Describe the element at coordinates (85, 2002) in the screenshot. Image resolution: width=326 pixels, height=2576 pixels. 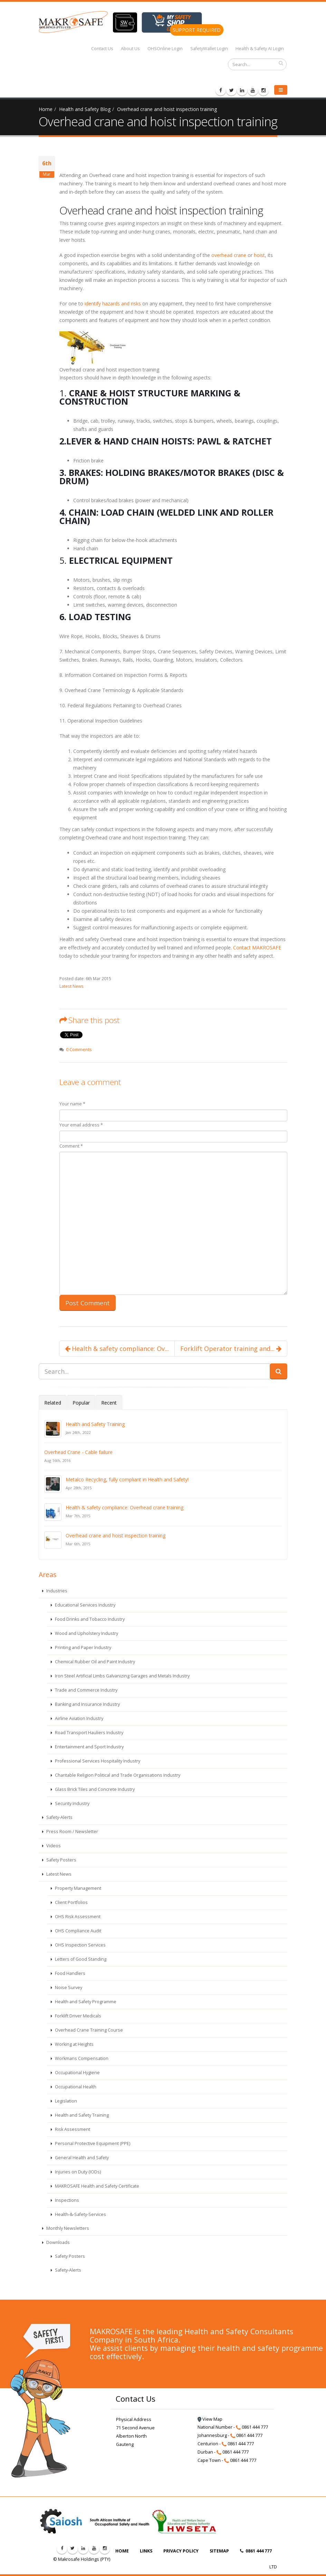
I see `Health and Safety Programme` at that location.